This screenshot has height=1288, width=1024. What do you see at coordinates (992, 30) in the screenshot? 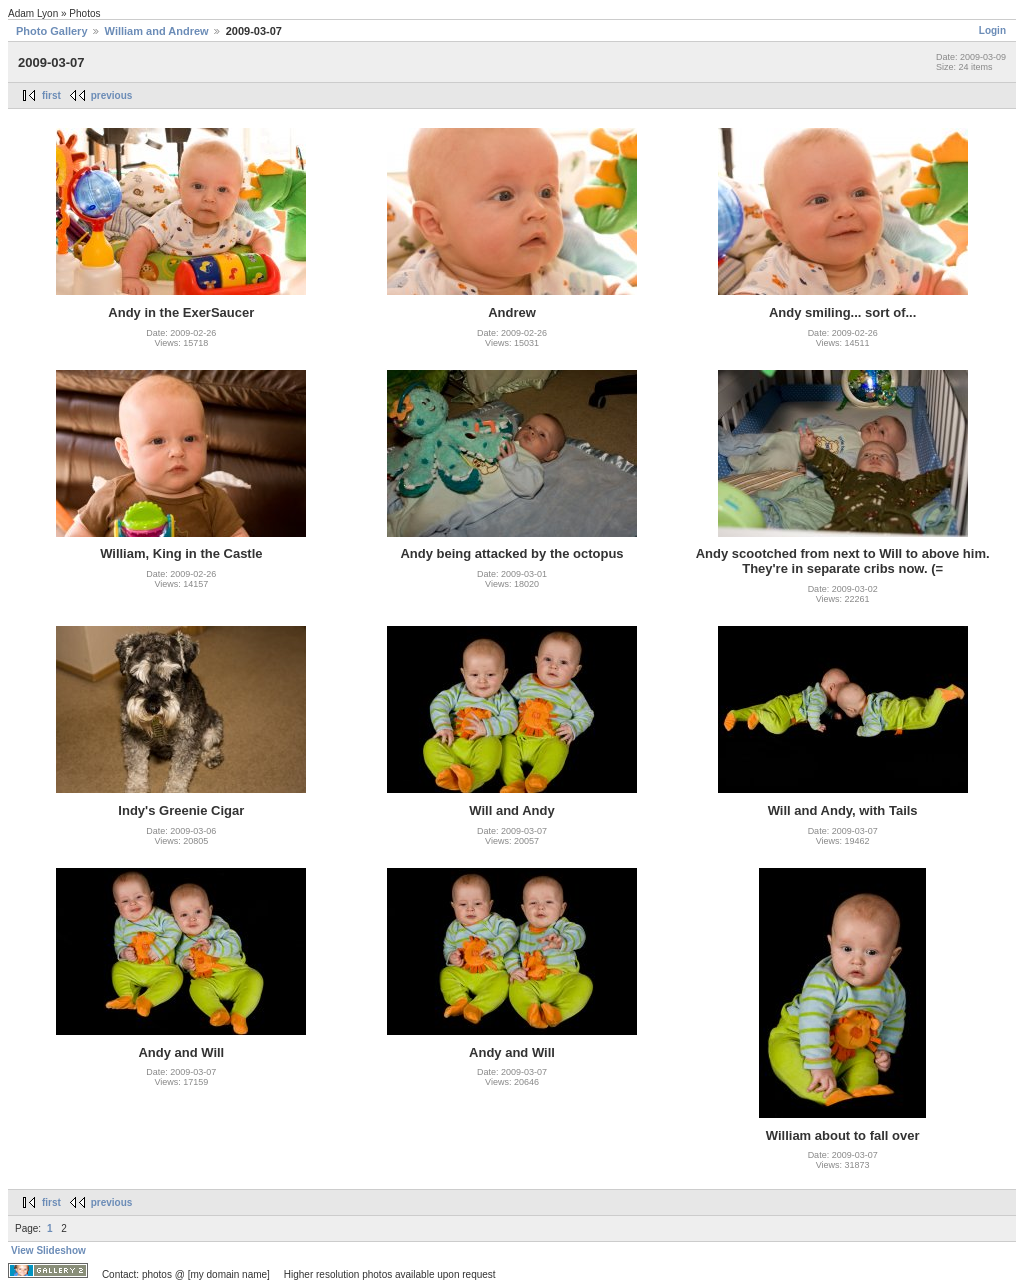
I see `Login` at bounding box center [992, 30].